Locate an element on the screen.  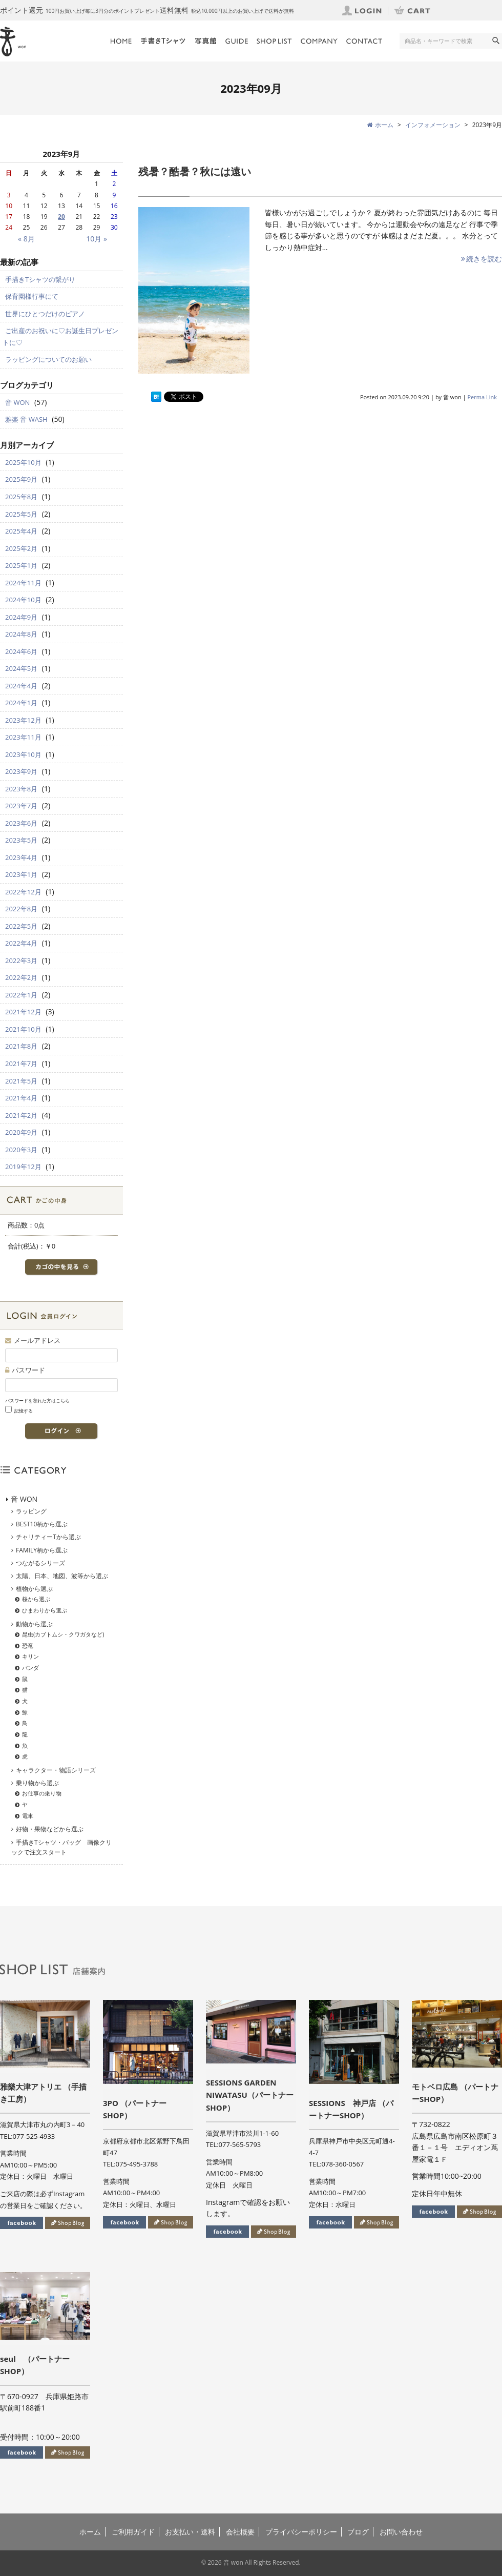
2023年9月 is located at coordinates (21, 771).